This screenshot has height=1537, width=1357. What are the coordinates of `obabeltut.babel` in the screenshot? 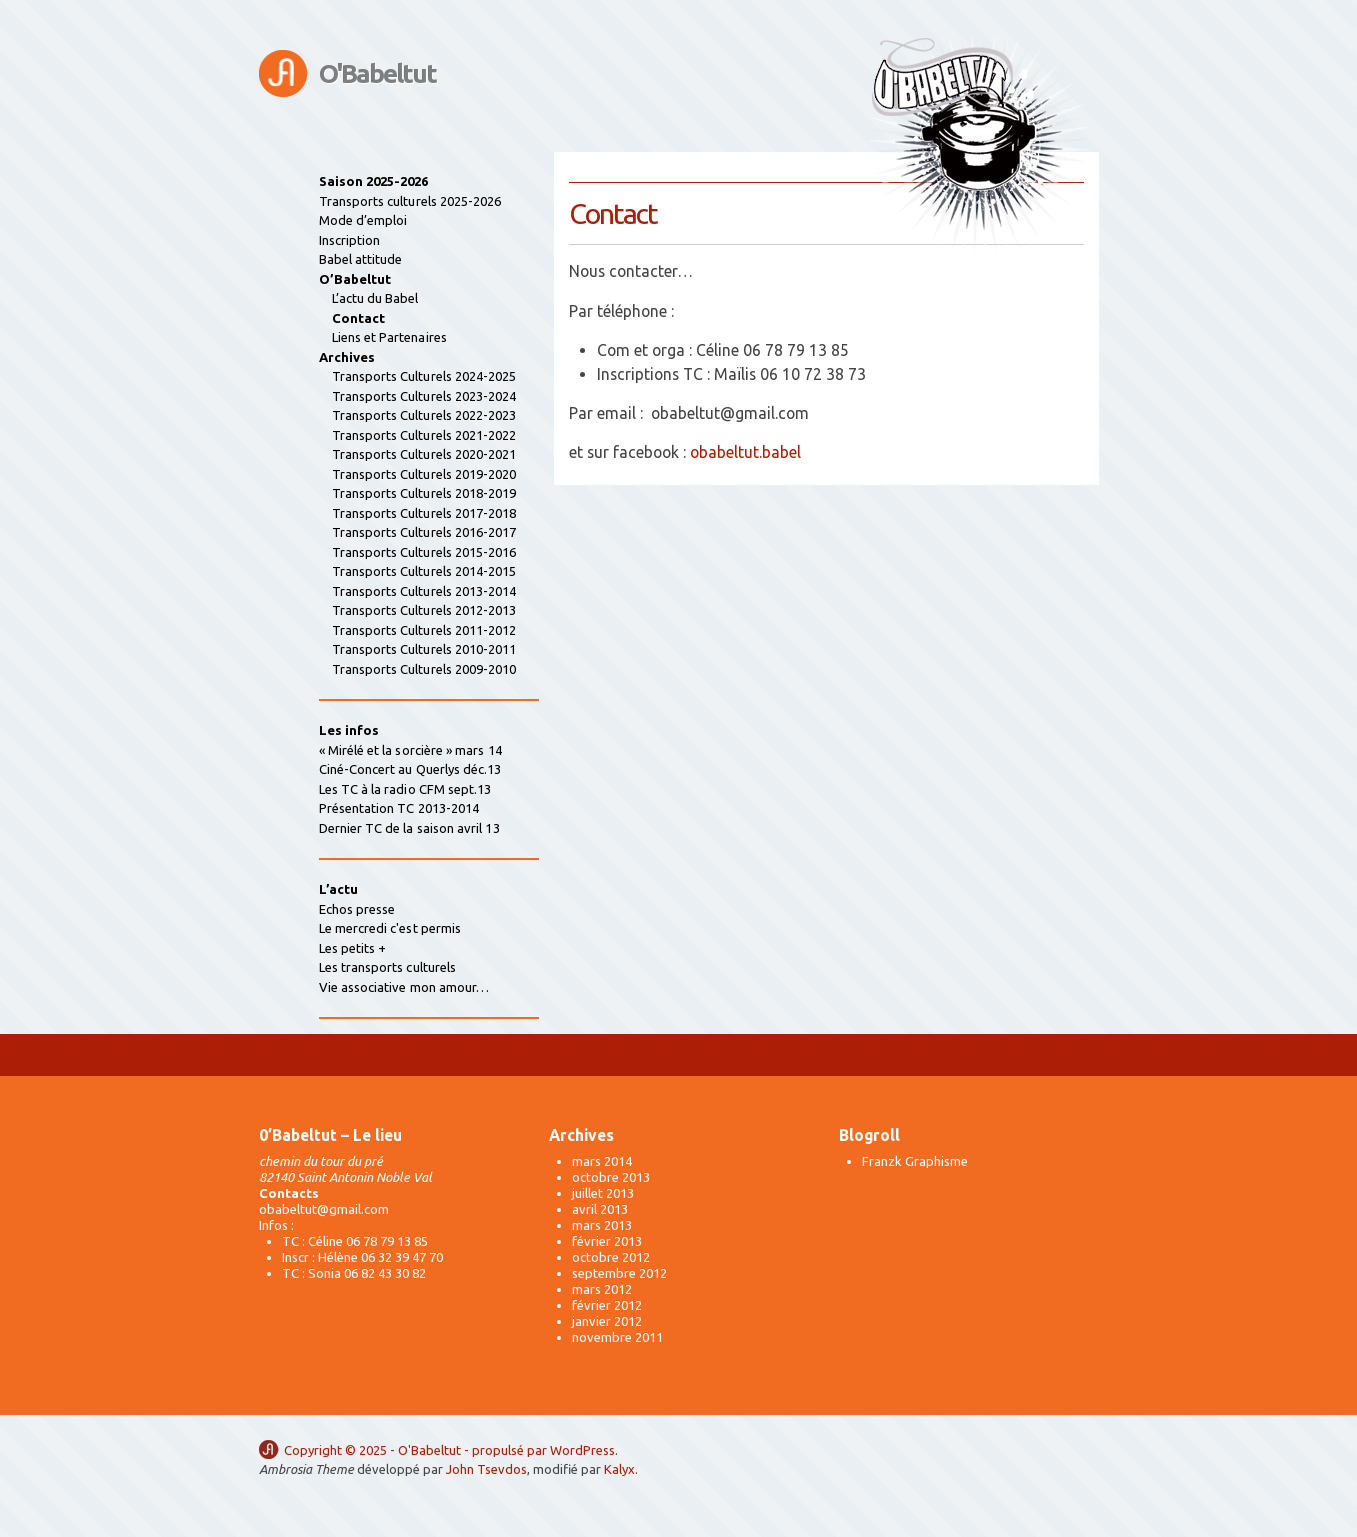 It's located at (745, 452).